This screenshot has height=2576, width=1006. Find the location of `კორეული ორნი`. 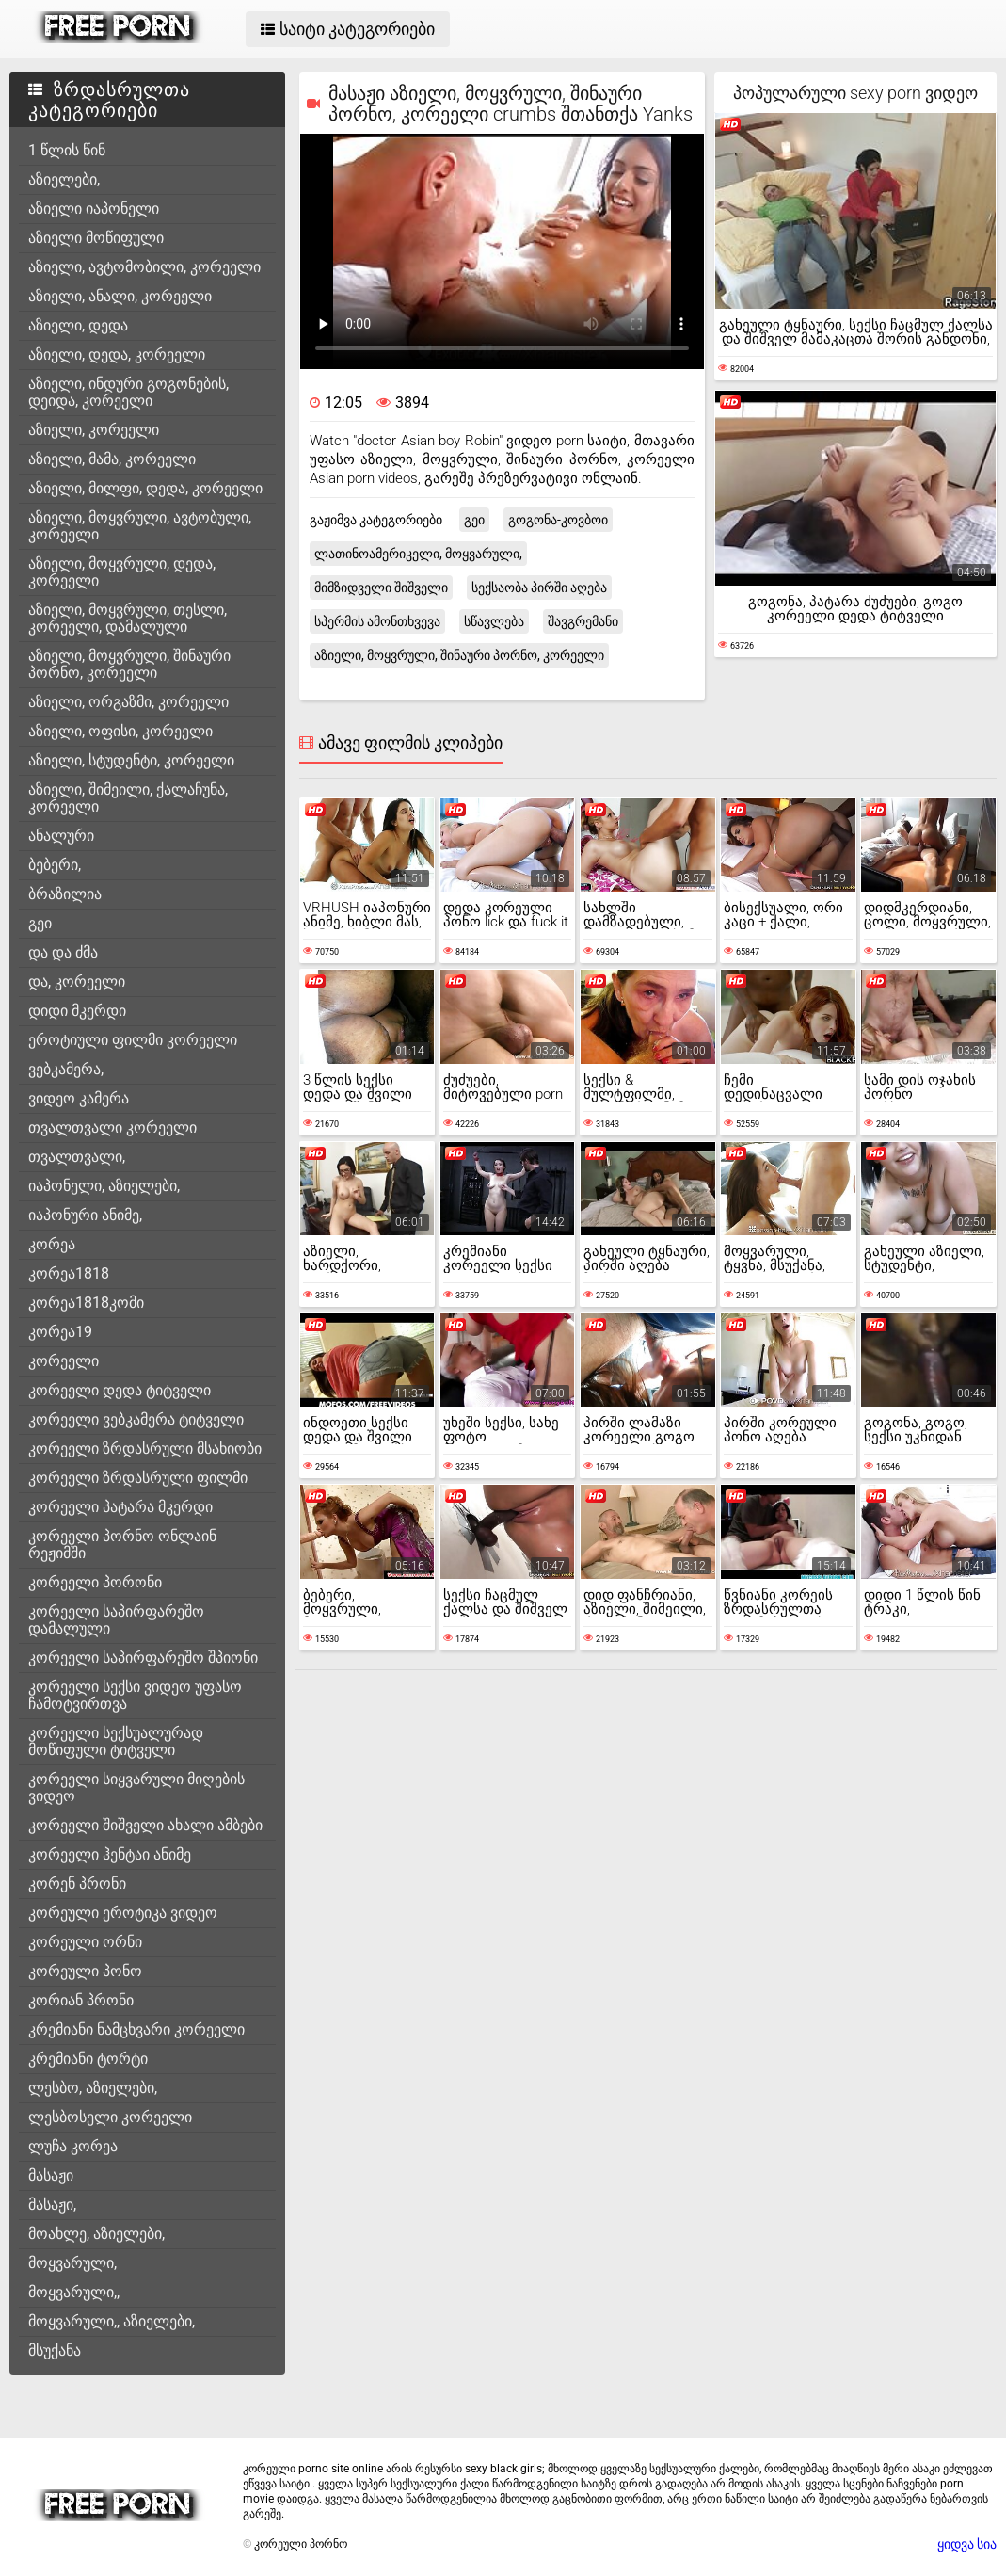

კორეული ორნი is located at coordinates (85, 1942).